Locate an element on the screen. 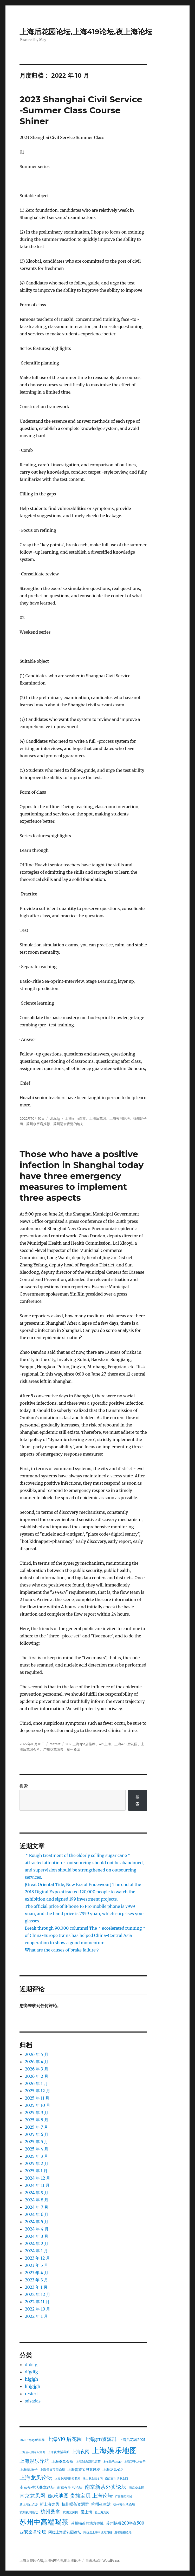  上海龙凤论坛 [上海龙凤论坛 (29 项)] is located at coordinates (36, 2477).